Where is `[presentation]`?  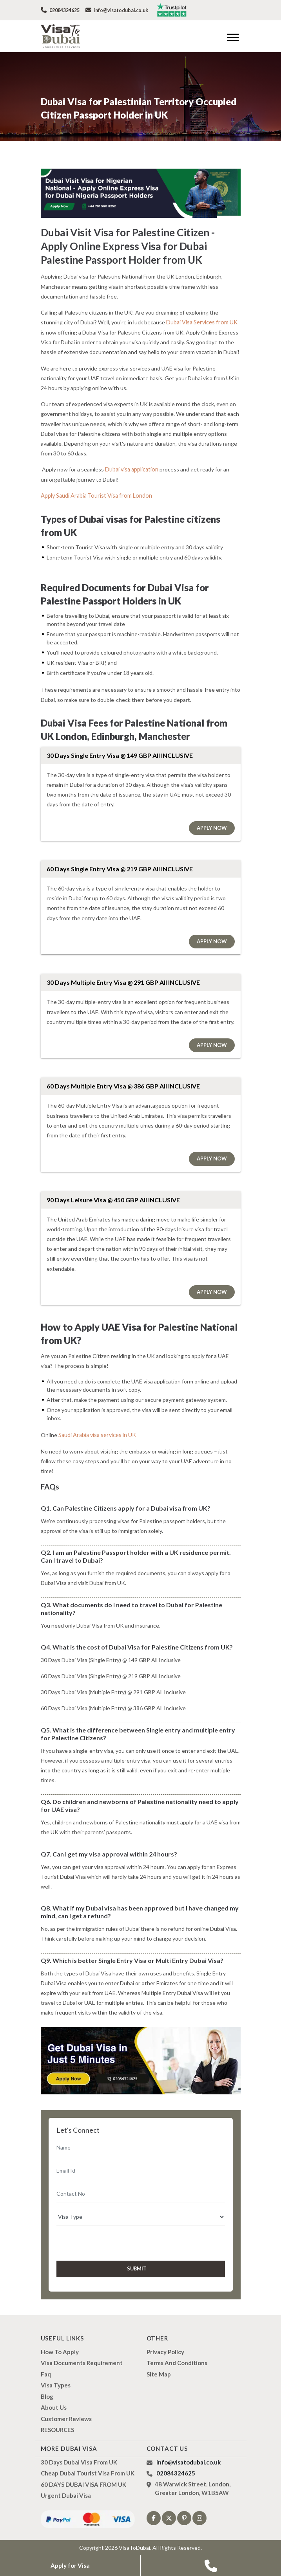
[presentation] is located at coordinates (98, 2241).